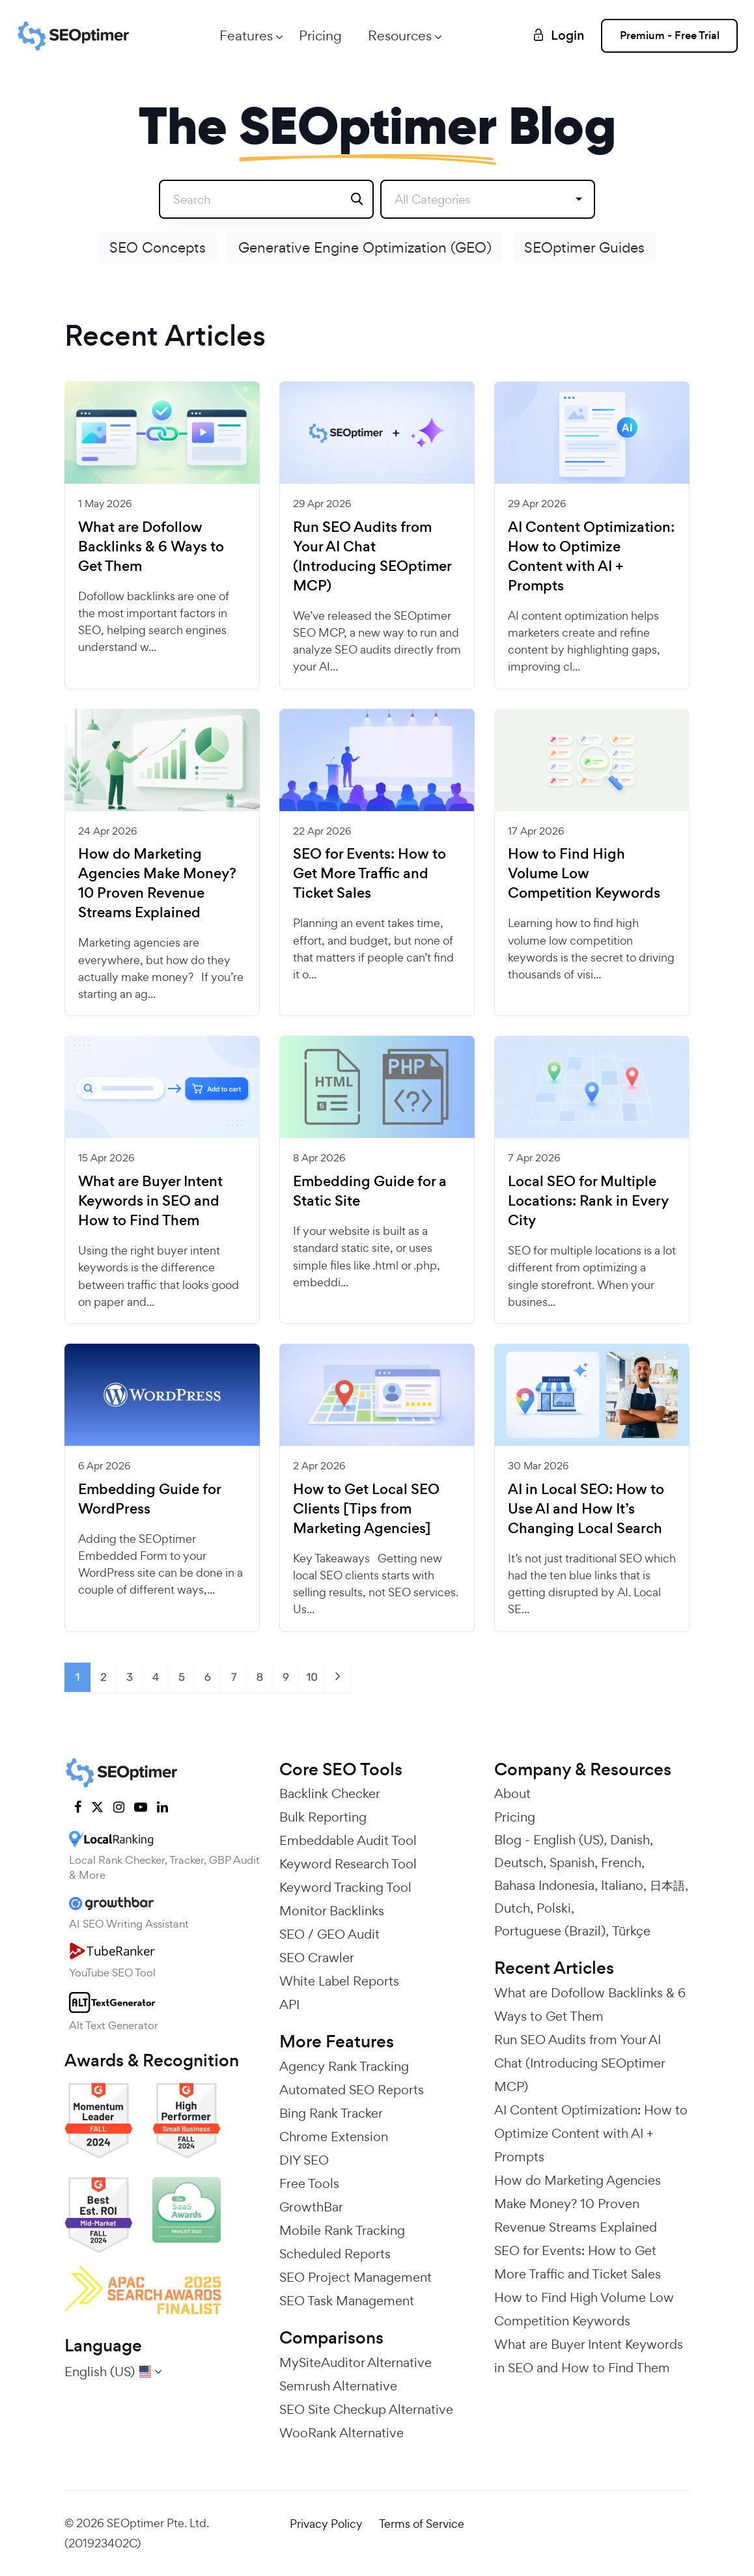 The height and width of the screenshot is (2576, 754). What do you see at coordinates (518, 1862) in the screenshot?
I see `Deutsch` at bounding box center [518, 1862].